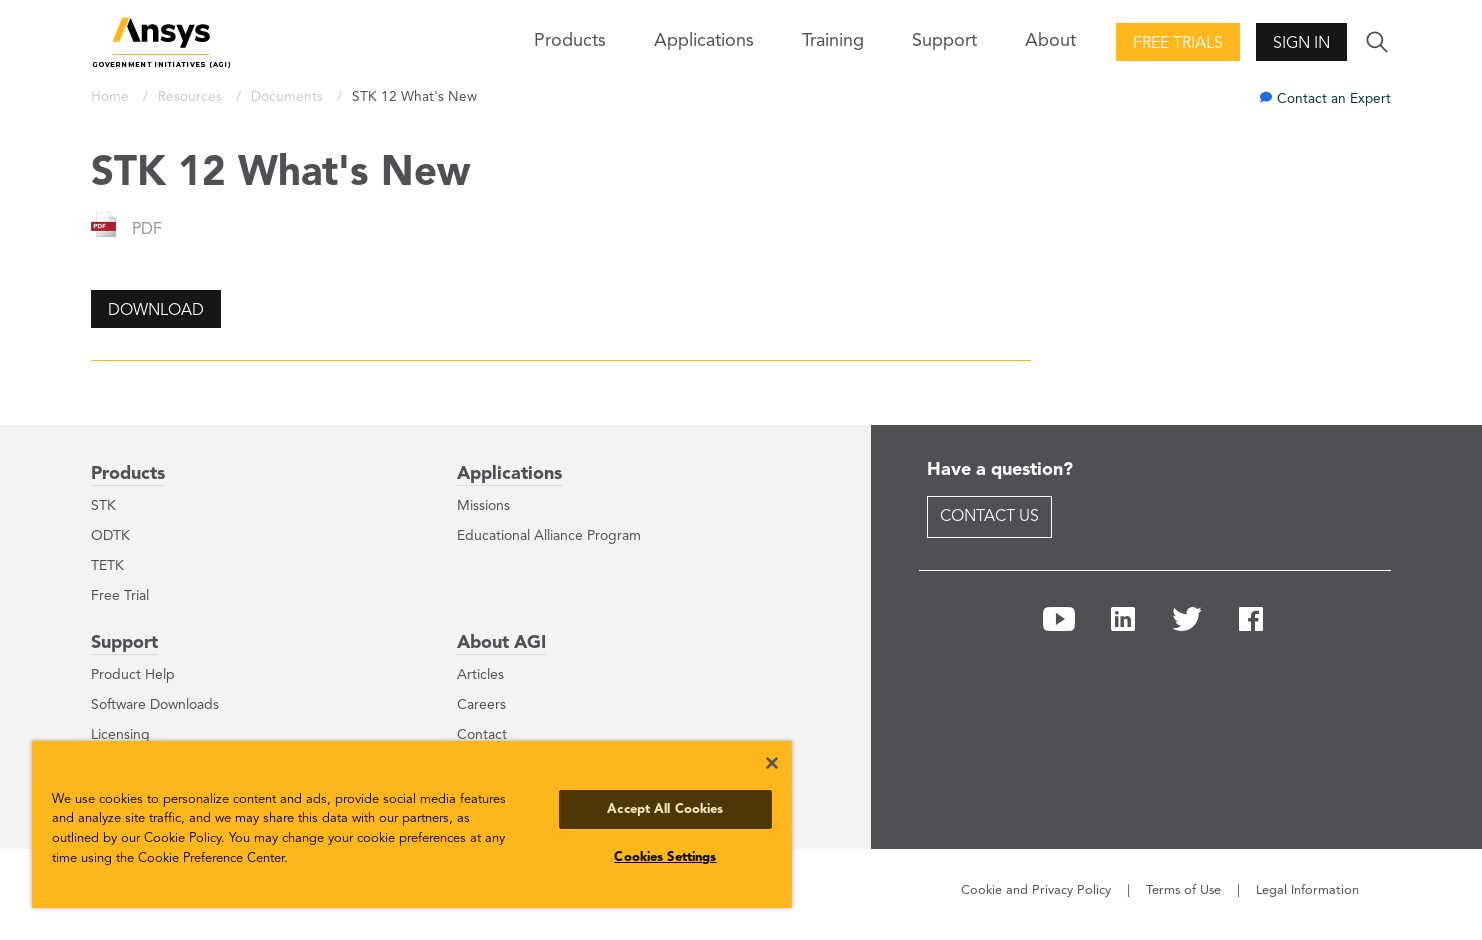  Describe the element at coordinates (120, 735) in the screenshot. I see `Licensing` at that location.